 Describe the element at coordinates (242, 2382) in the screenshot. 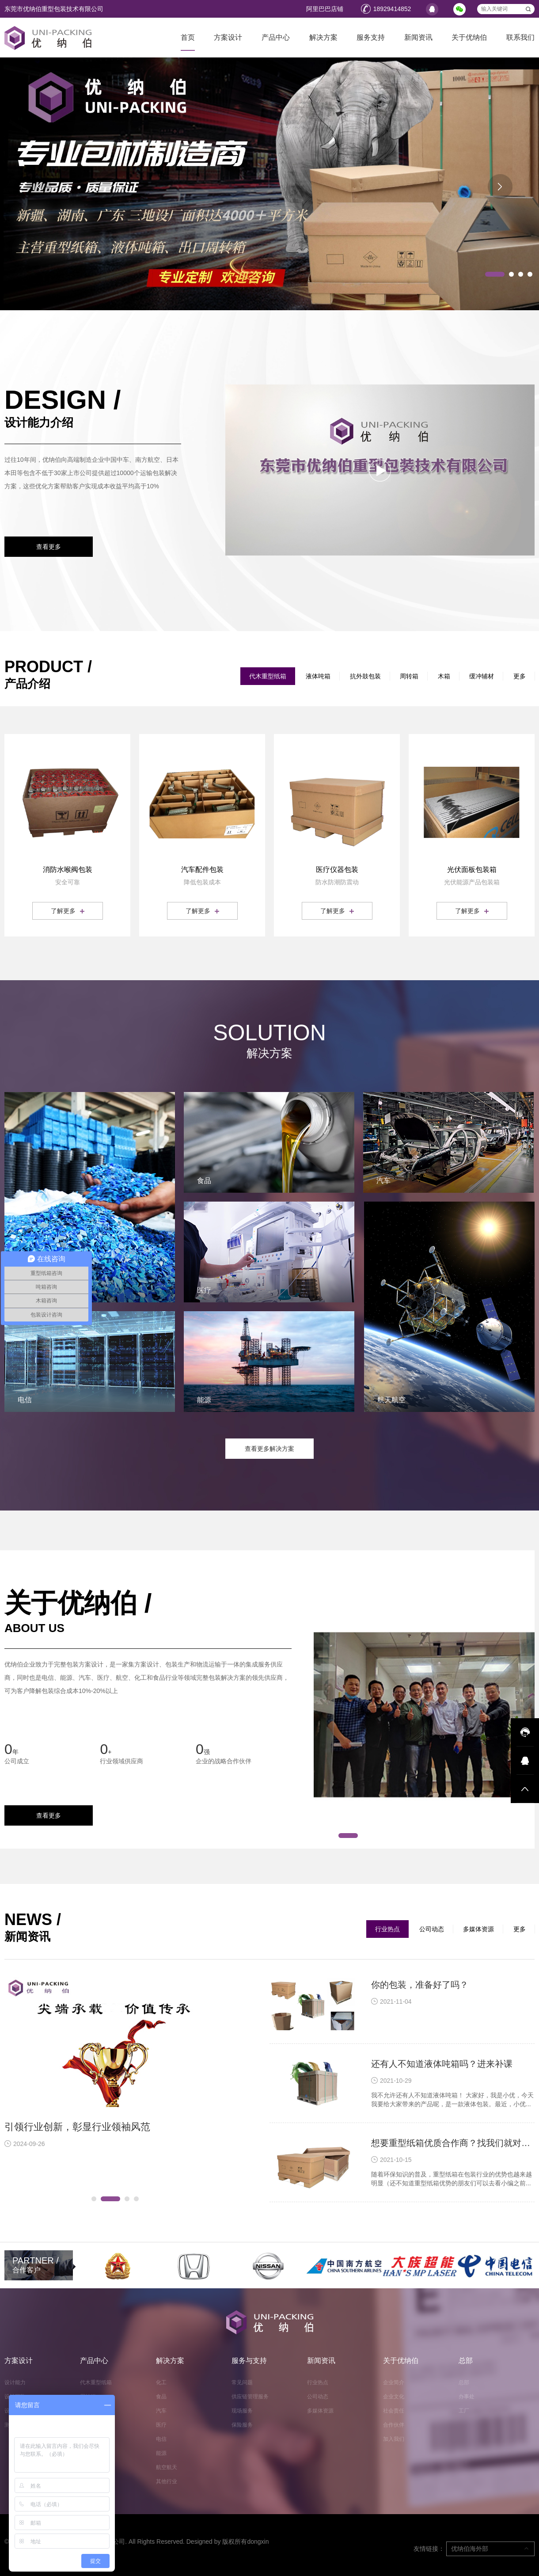

I see `常见问题` at that location.